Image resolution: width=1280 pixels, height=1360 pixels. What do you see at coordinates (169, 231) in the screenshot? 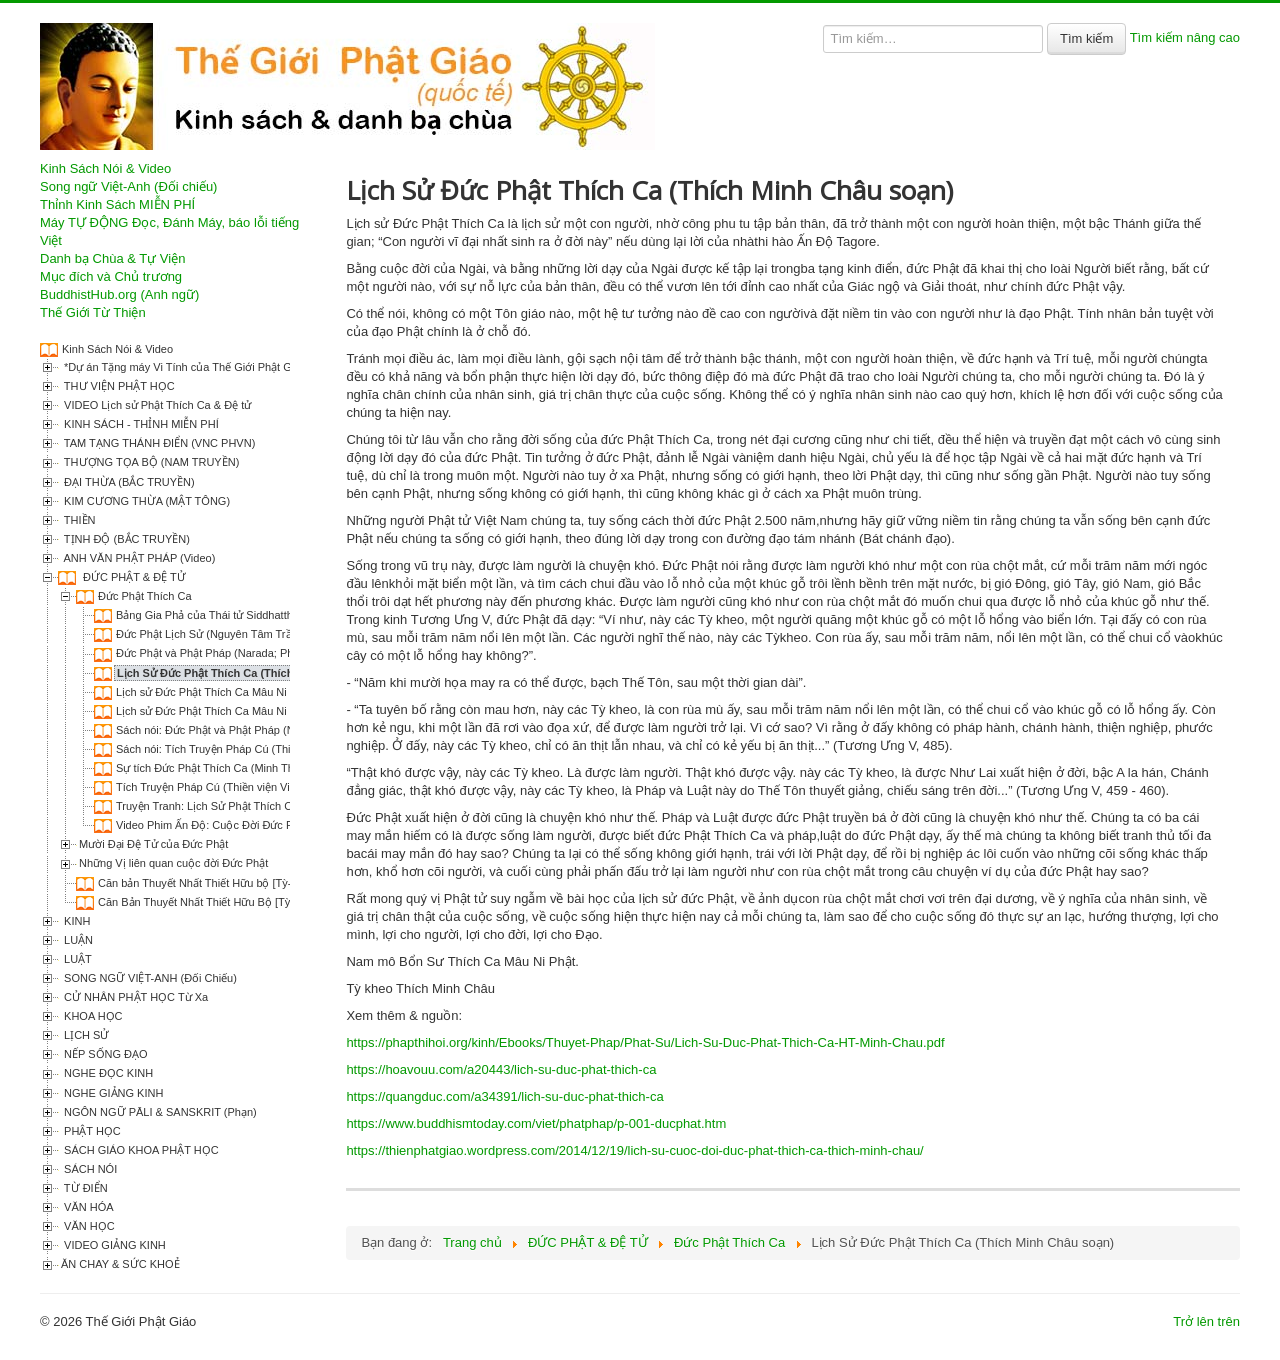
I see `Máy TỰ ĐỘNG Đọc, Đánh Máy, báo lỗi tiếng Việt` at bounding box center [169, 231].